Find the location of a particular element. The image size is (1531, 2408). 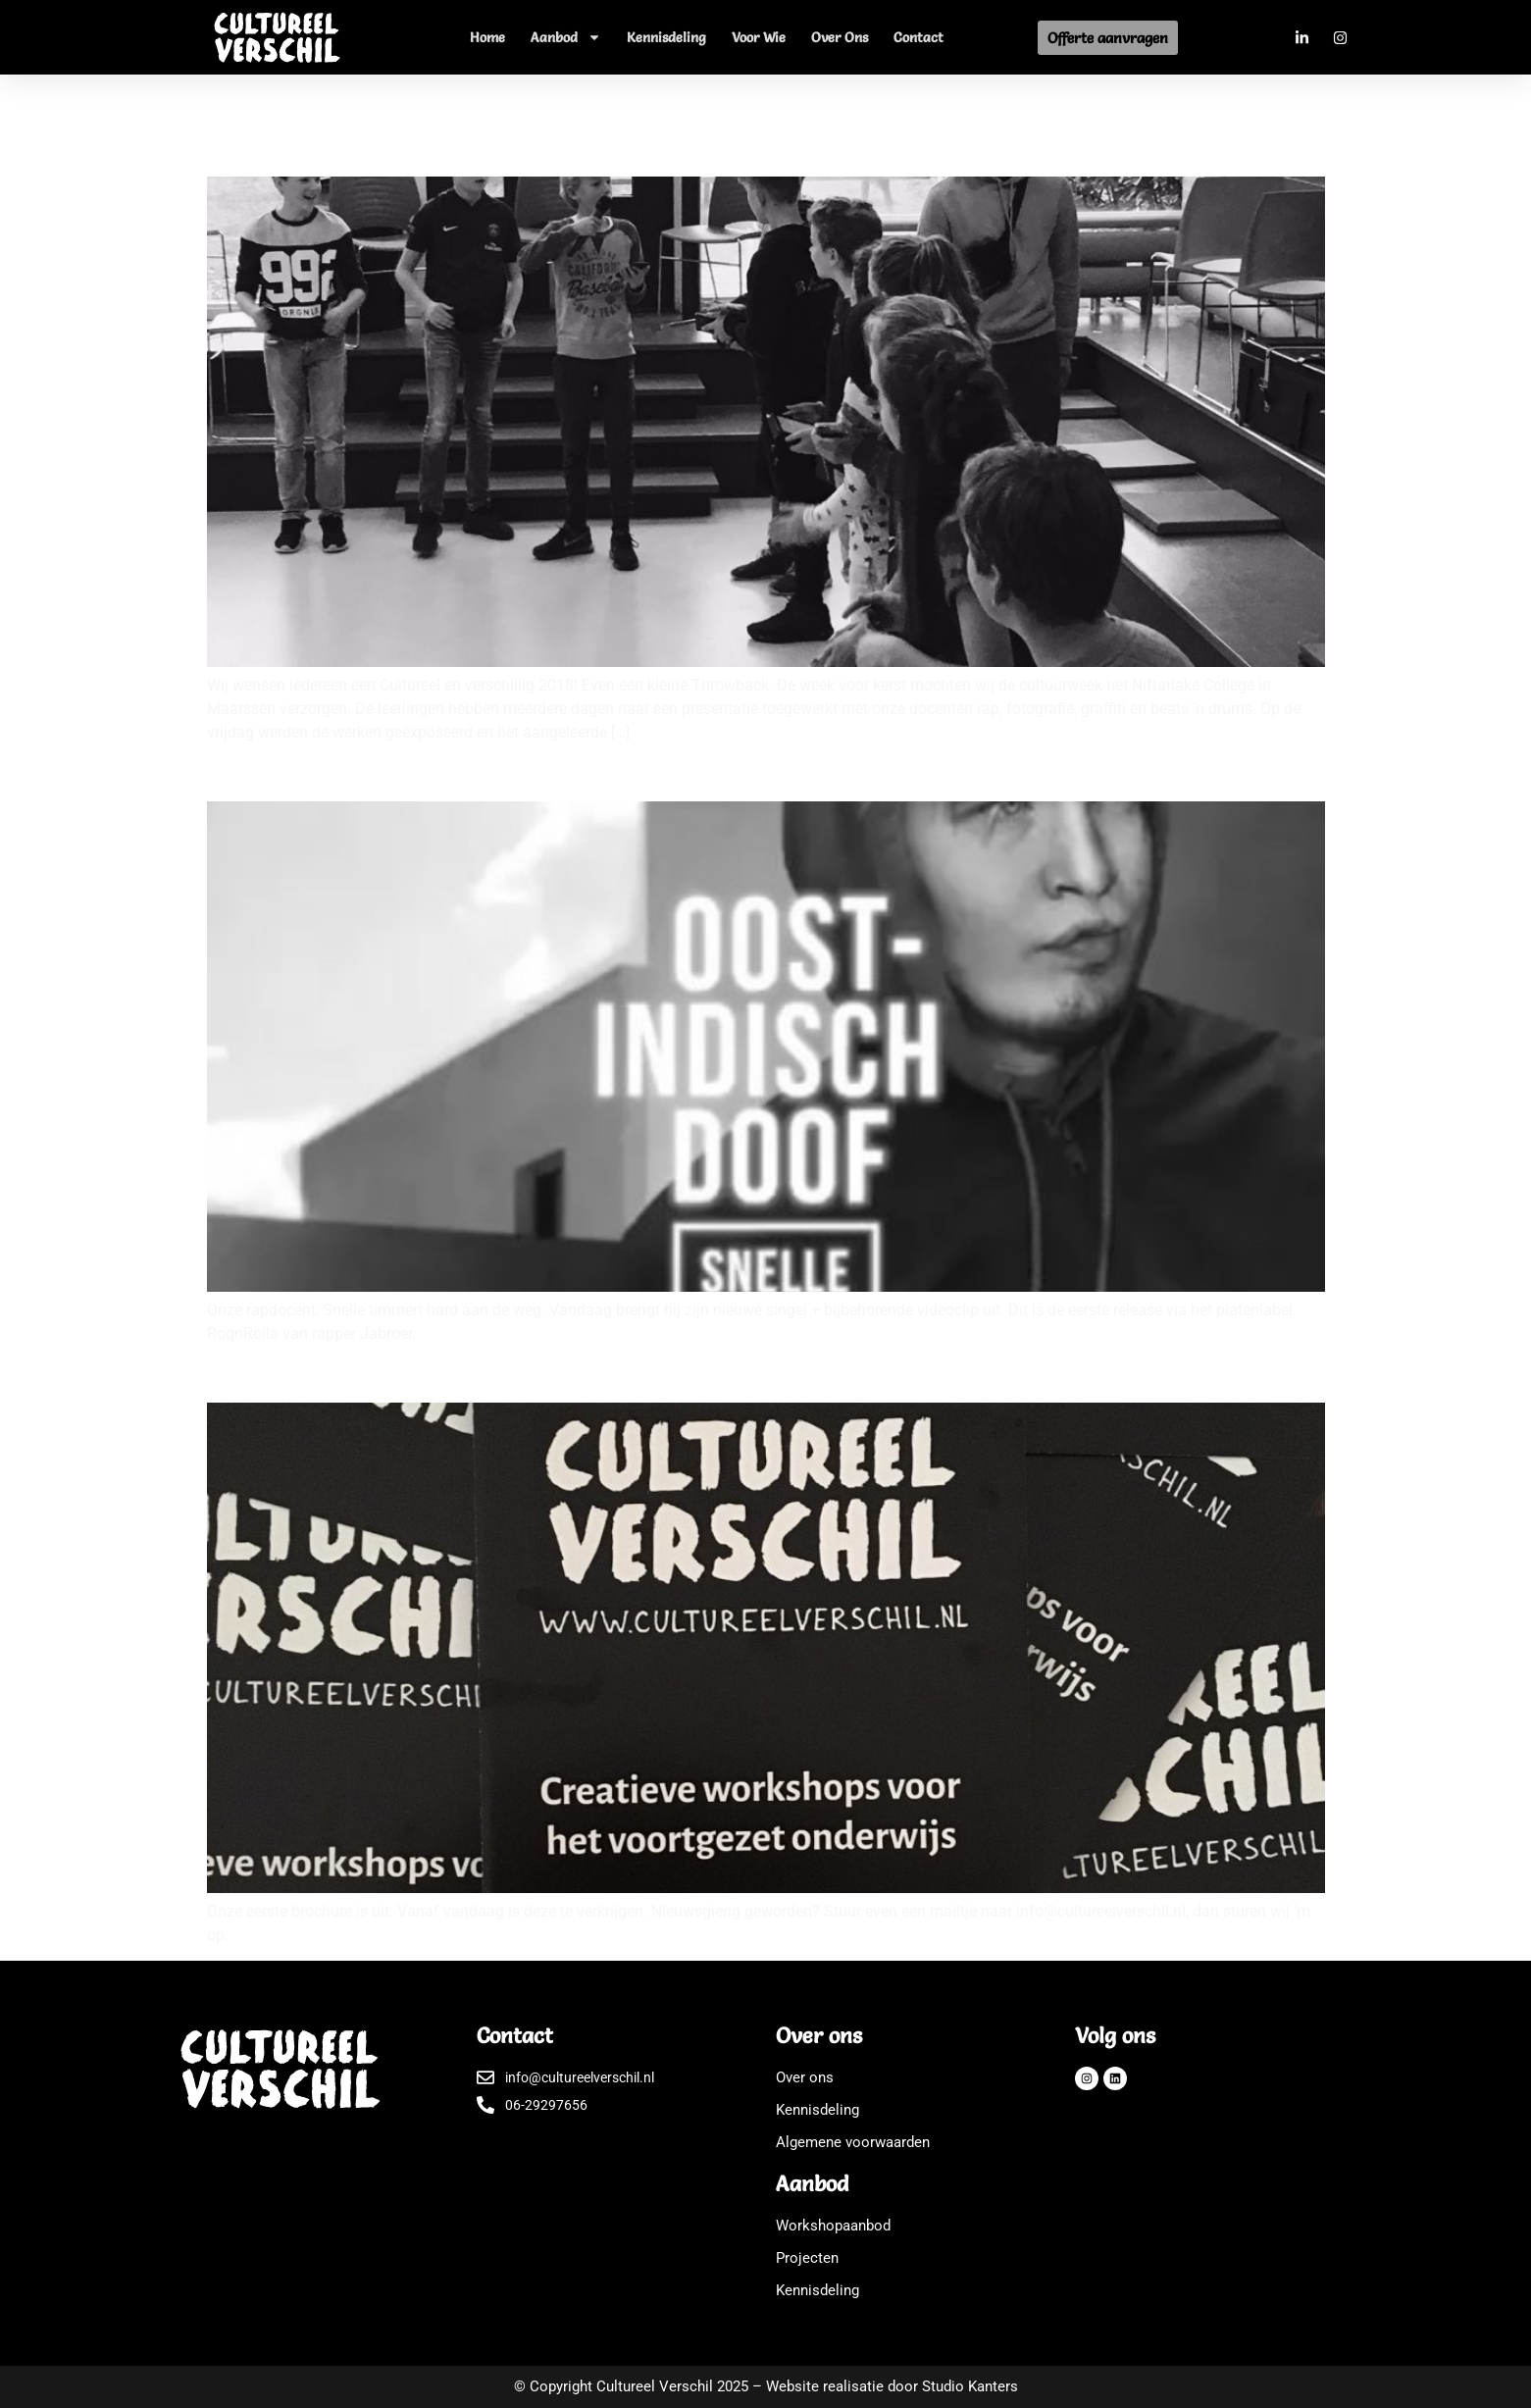

Voor wie is located at coordinates (759, 37).